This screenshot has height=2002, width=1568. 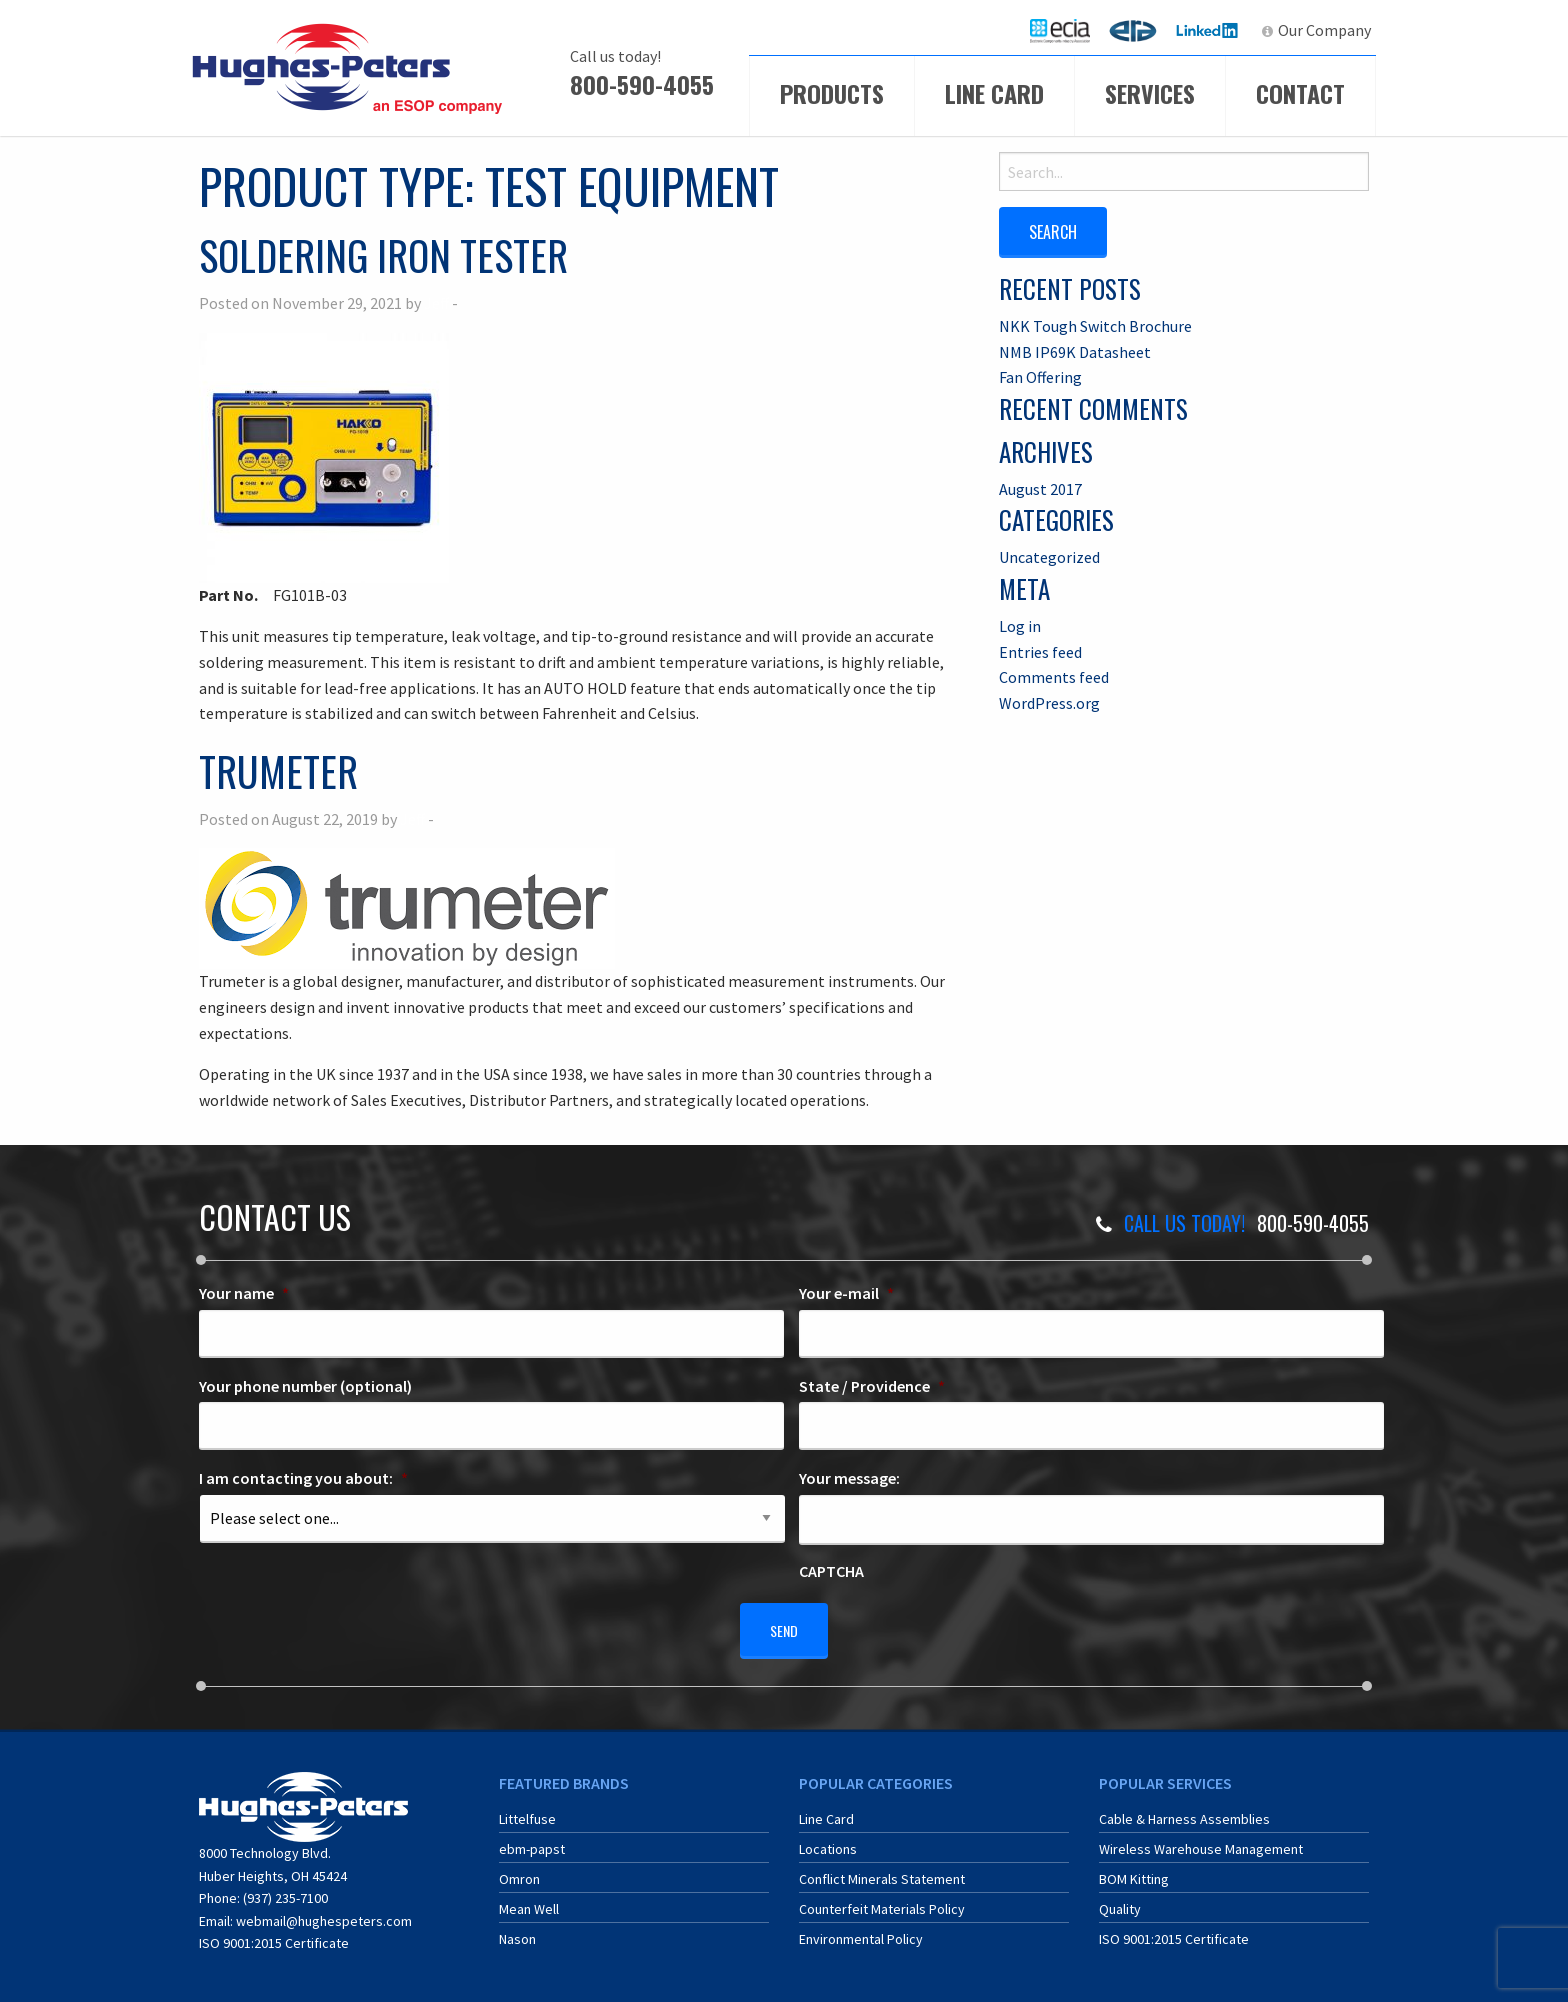 What do you see at coordinates (1049, 556) in the screenshot?
I see `Uncategorized` at bounding box center [1049, 556].